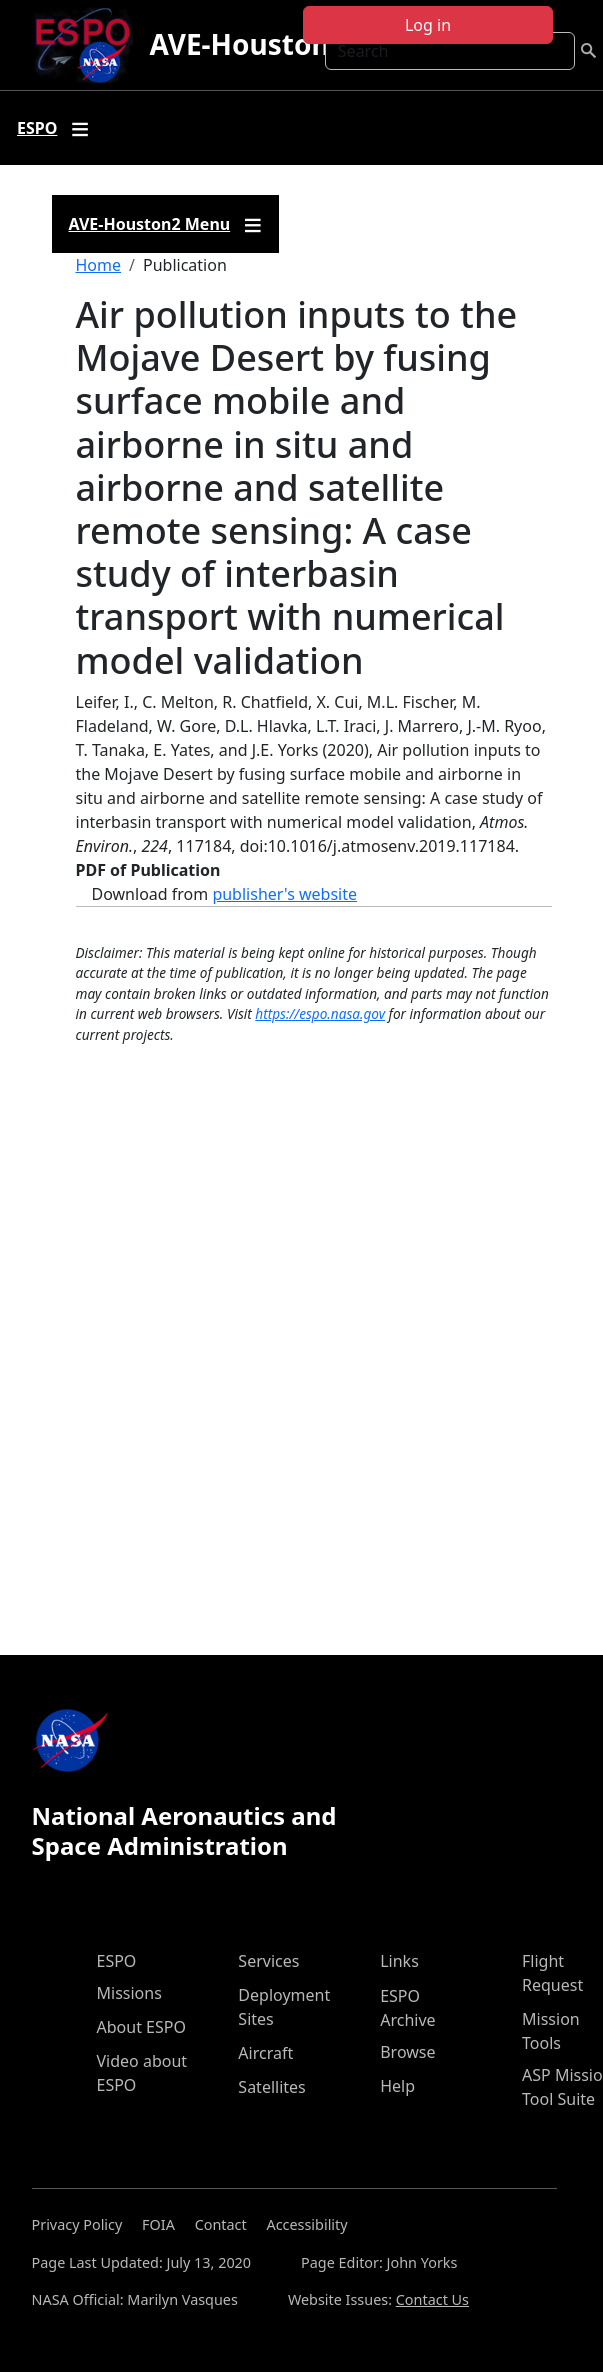 This screenshot has height=2372, width=603. I want to click on Log in, so click(428, 25).